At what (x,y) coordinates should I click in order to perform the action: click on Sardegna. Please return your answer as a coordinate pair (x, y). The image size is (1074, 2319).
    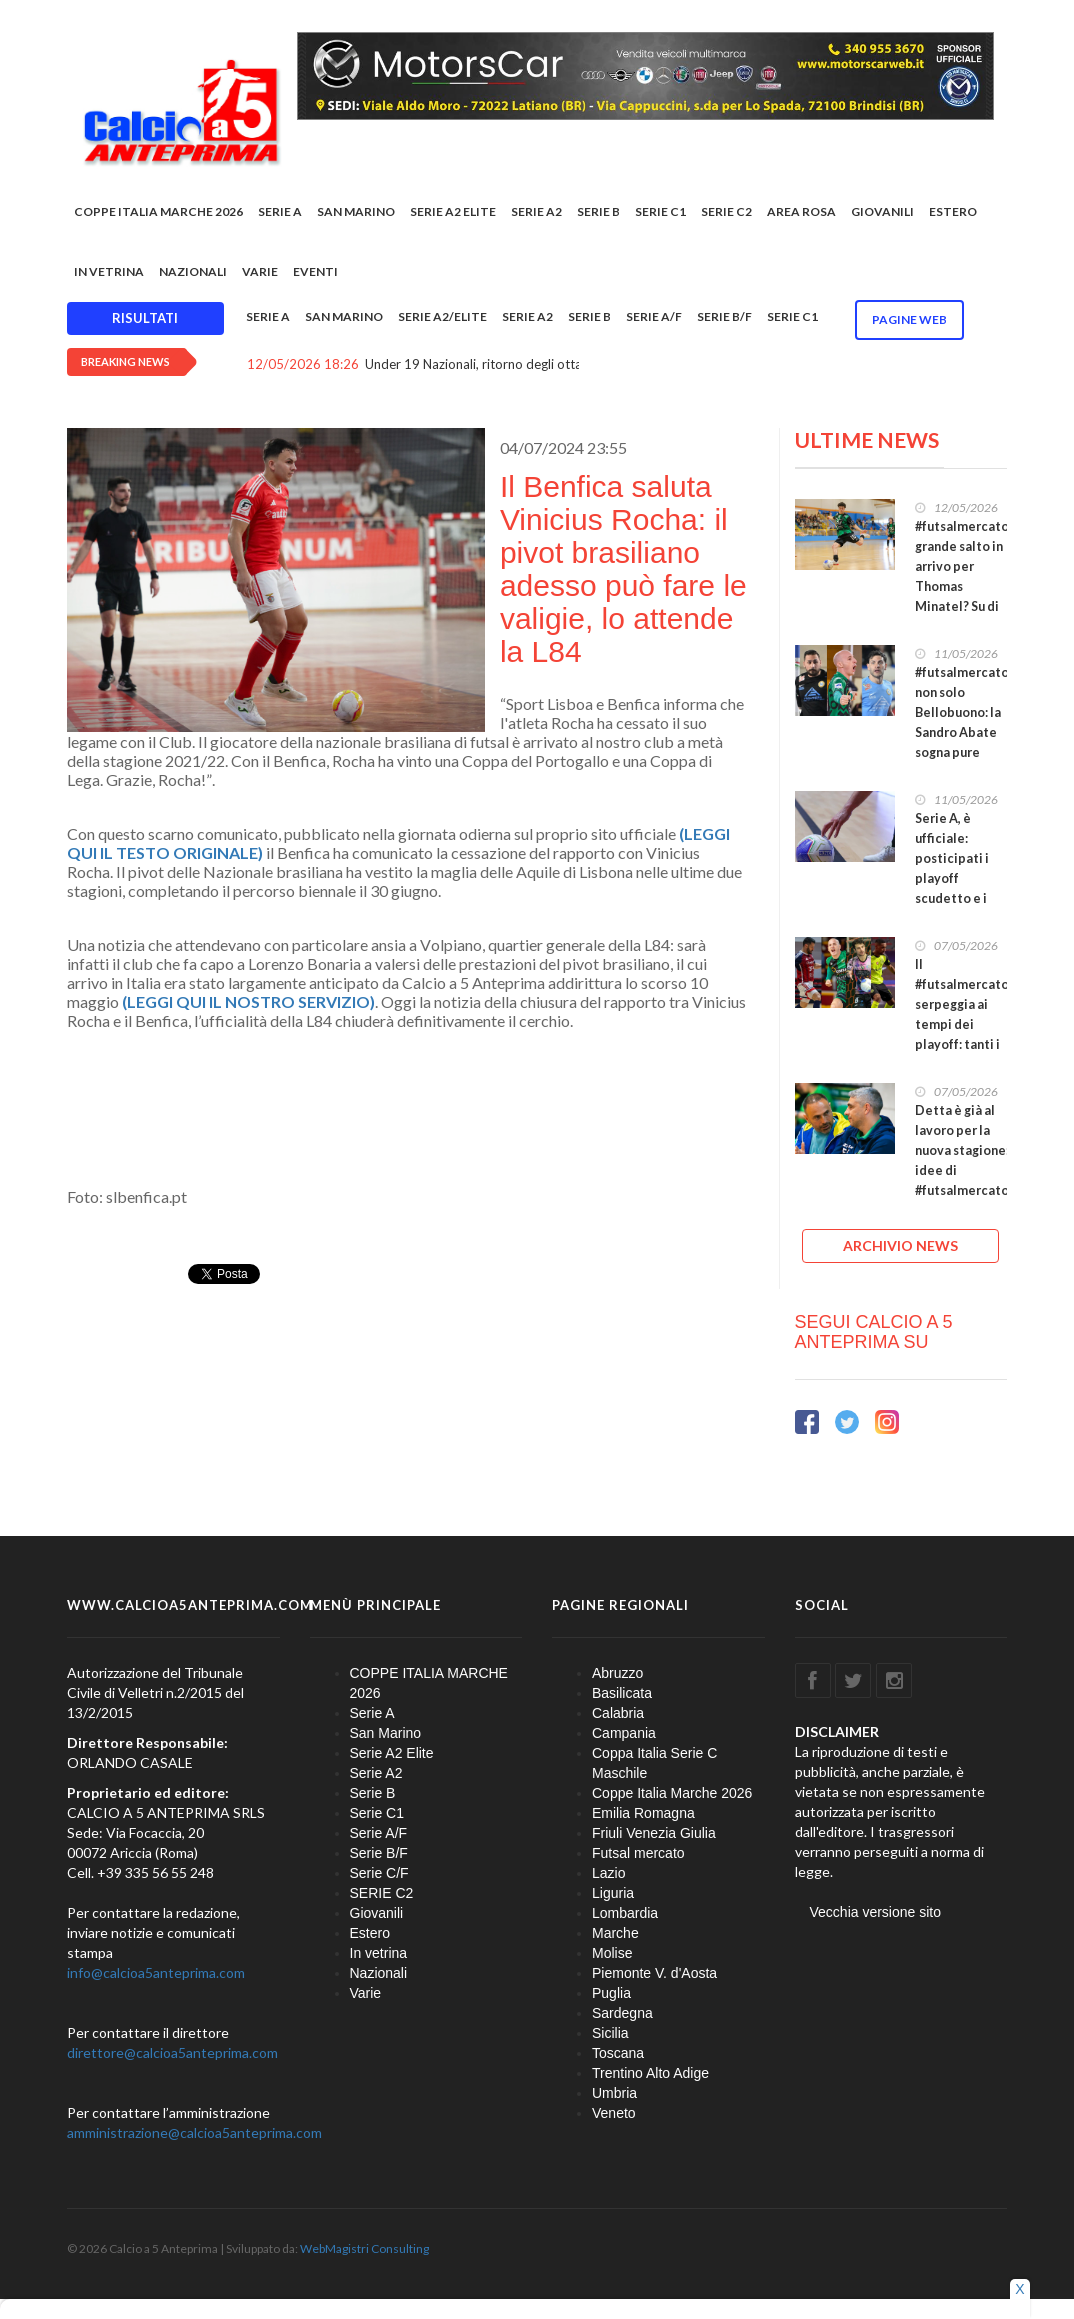
    Looking at the image, I should click on (622, 2013).